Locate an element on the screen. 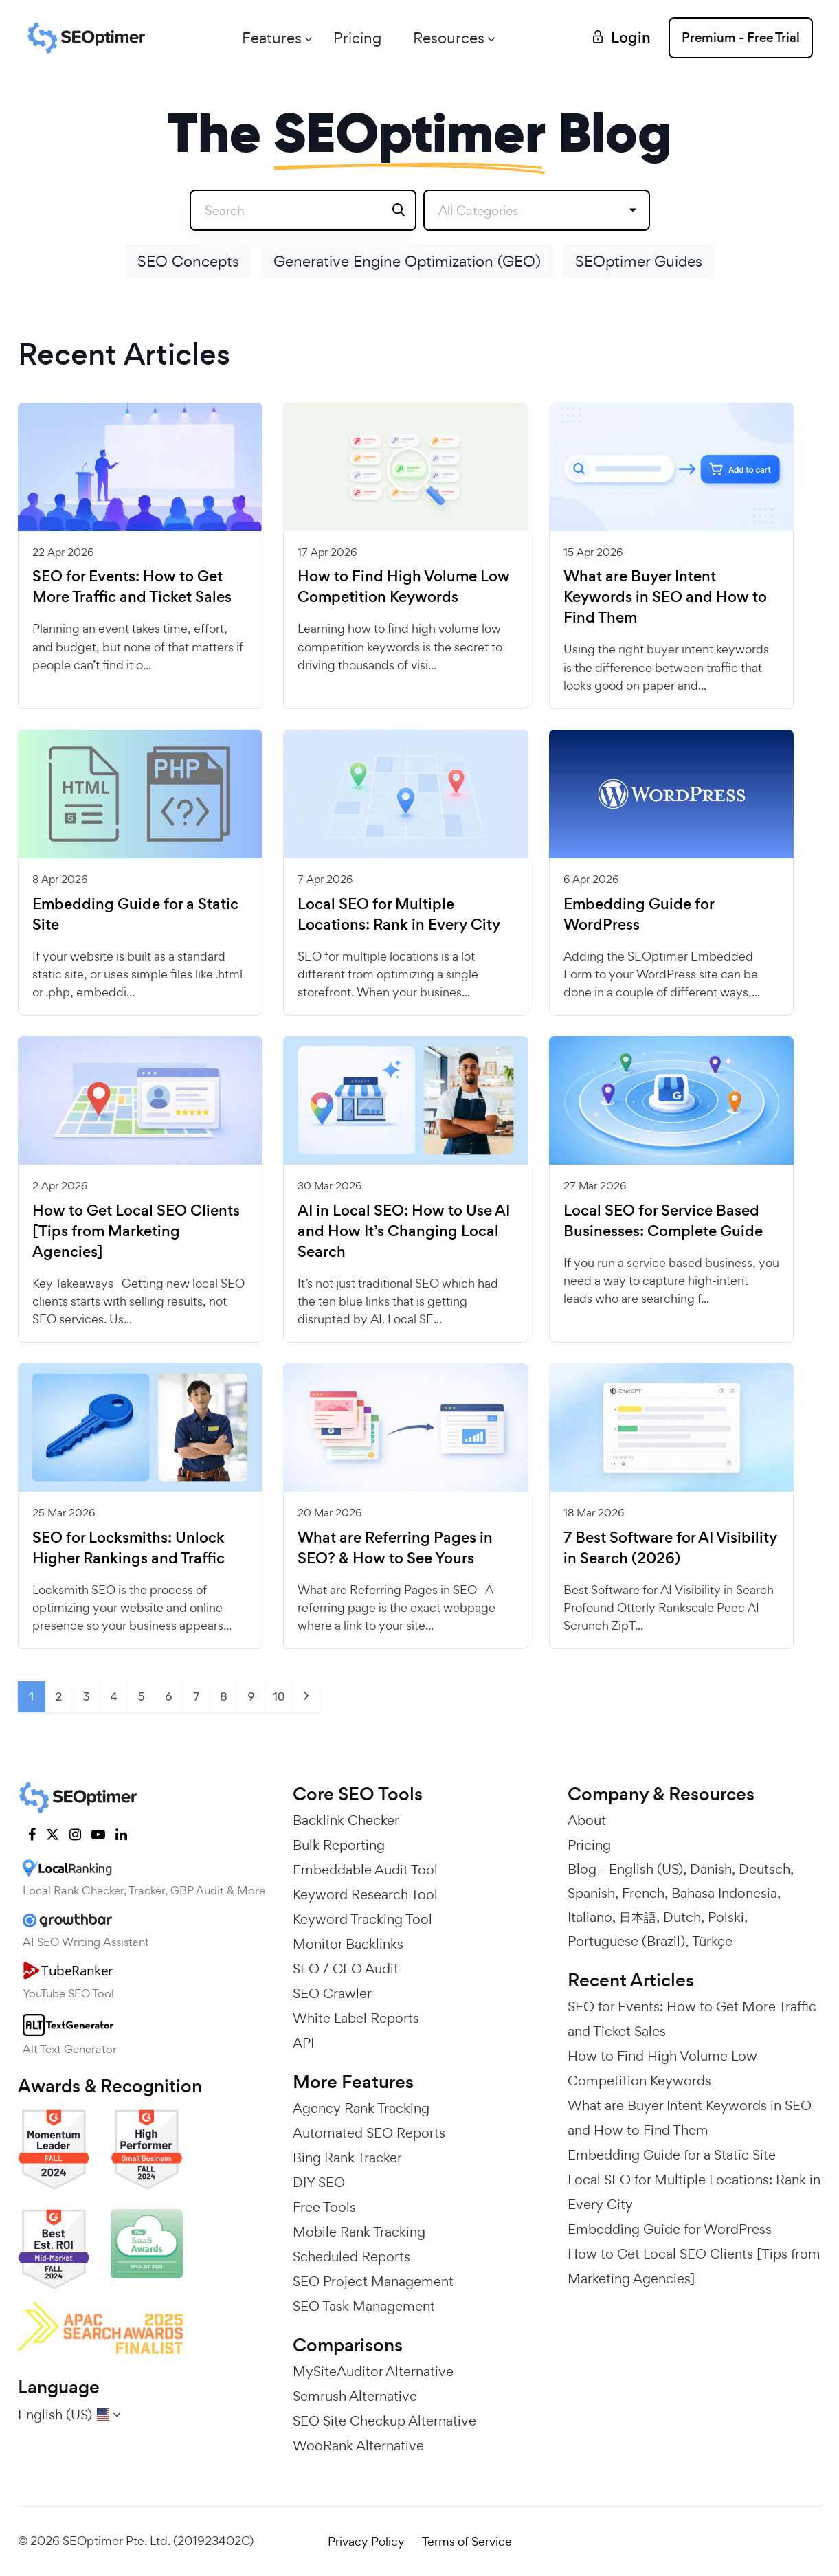  SEO Site Checkup Alternative is located at coordinates (384, 2421).